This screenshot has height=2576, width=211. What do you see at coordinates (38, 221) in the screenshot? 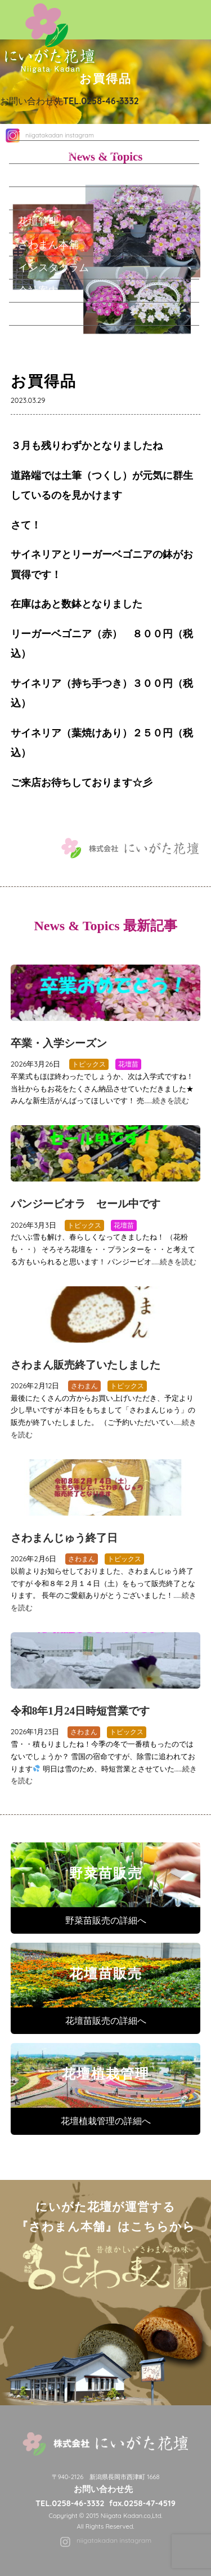
I see `花壇管理` at bounding box center [38, 221].